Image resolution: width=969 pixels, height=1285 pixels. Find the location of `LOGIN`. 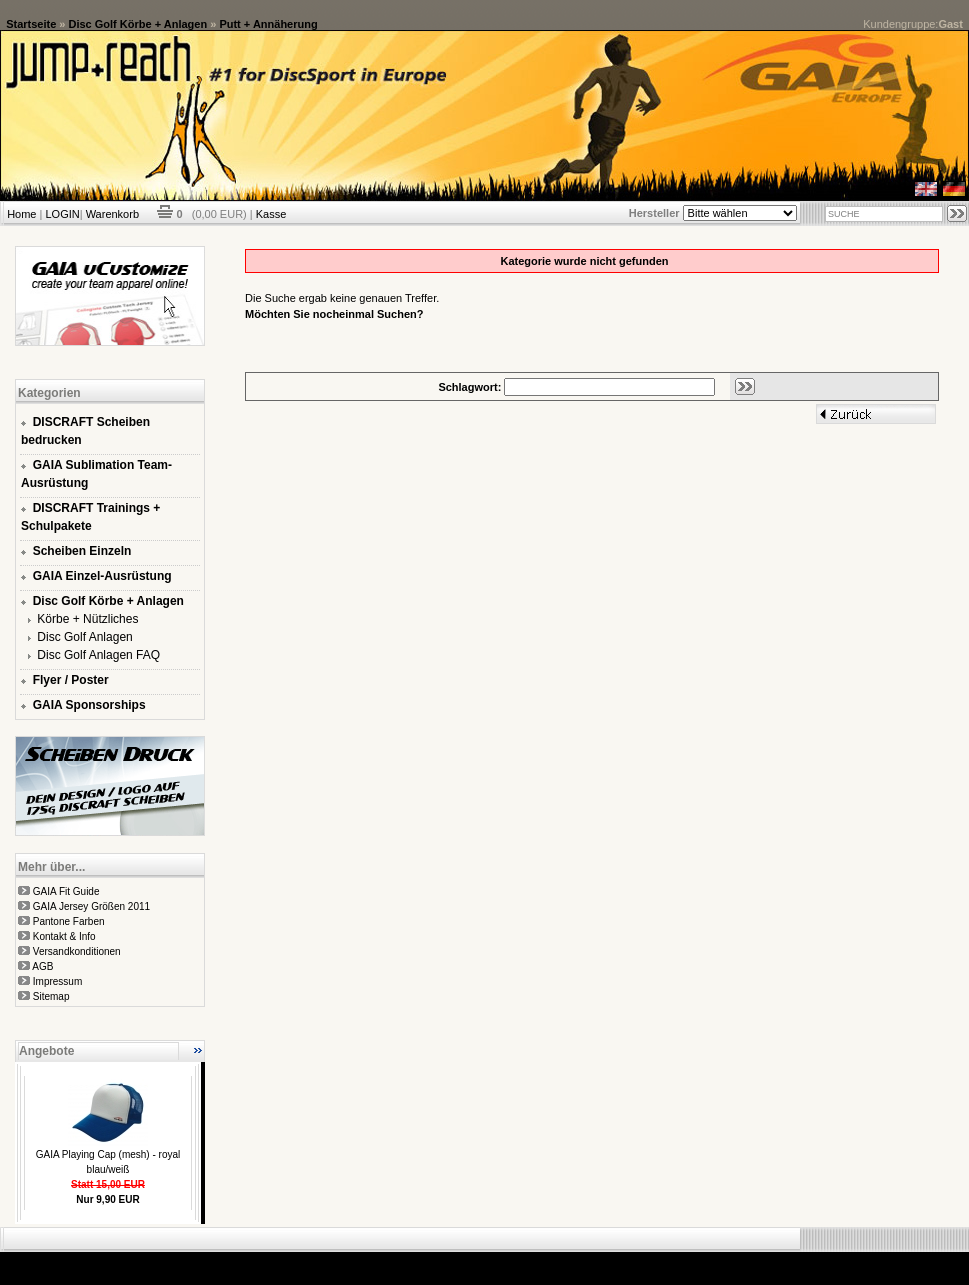

LOGIN is located at coordinates (62, 214).